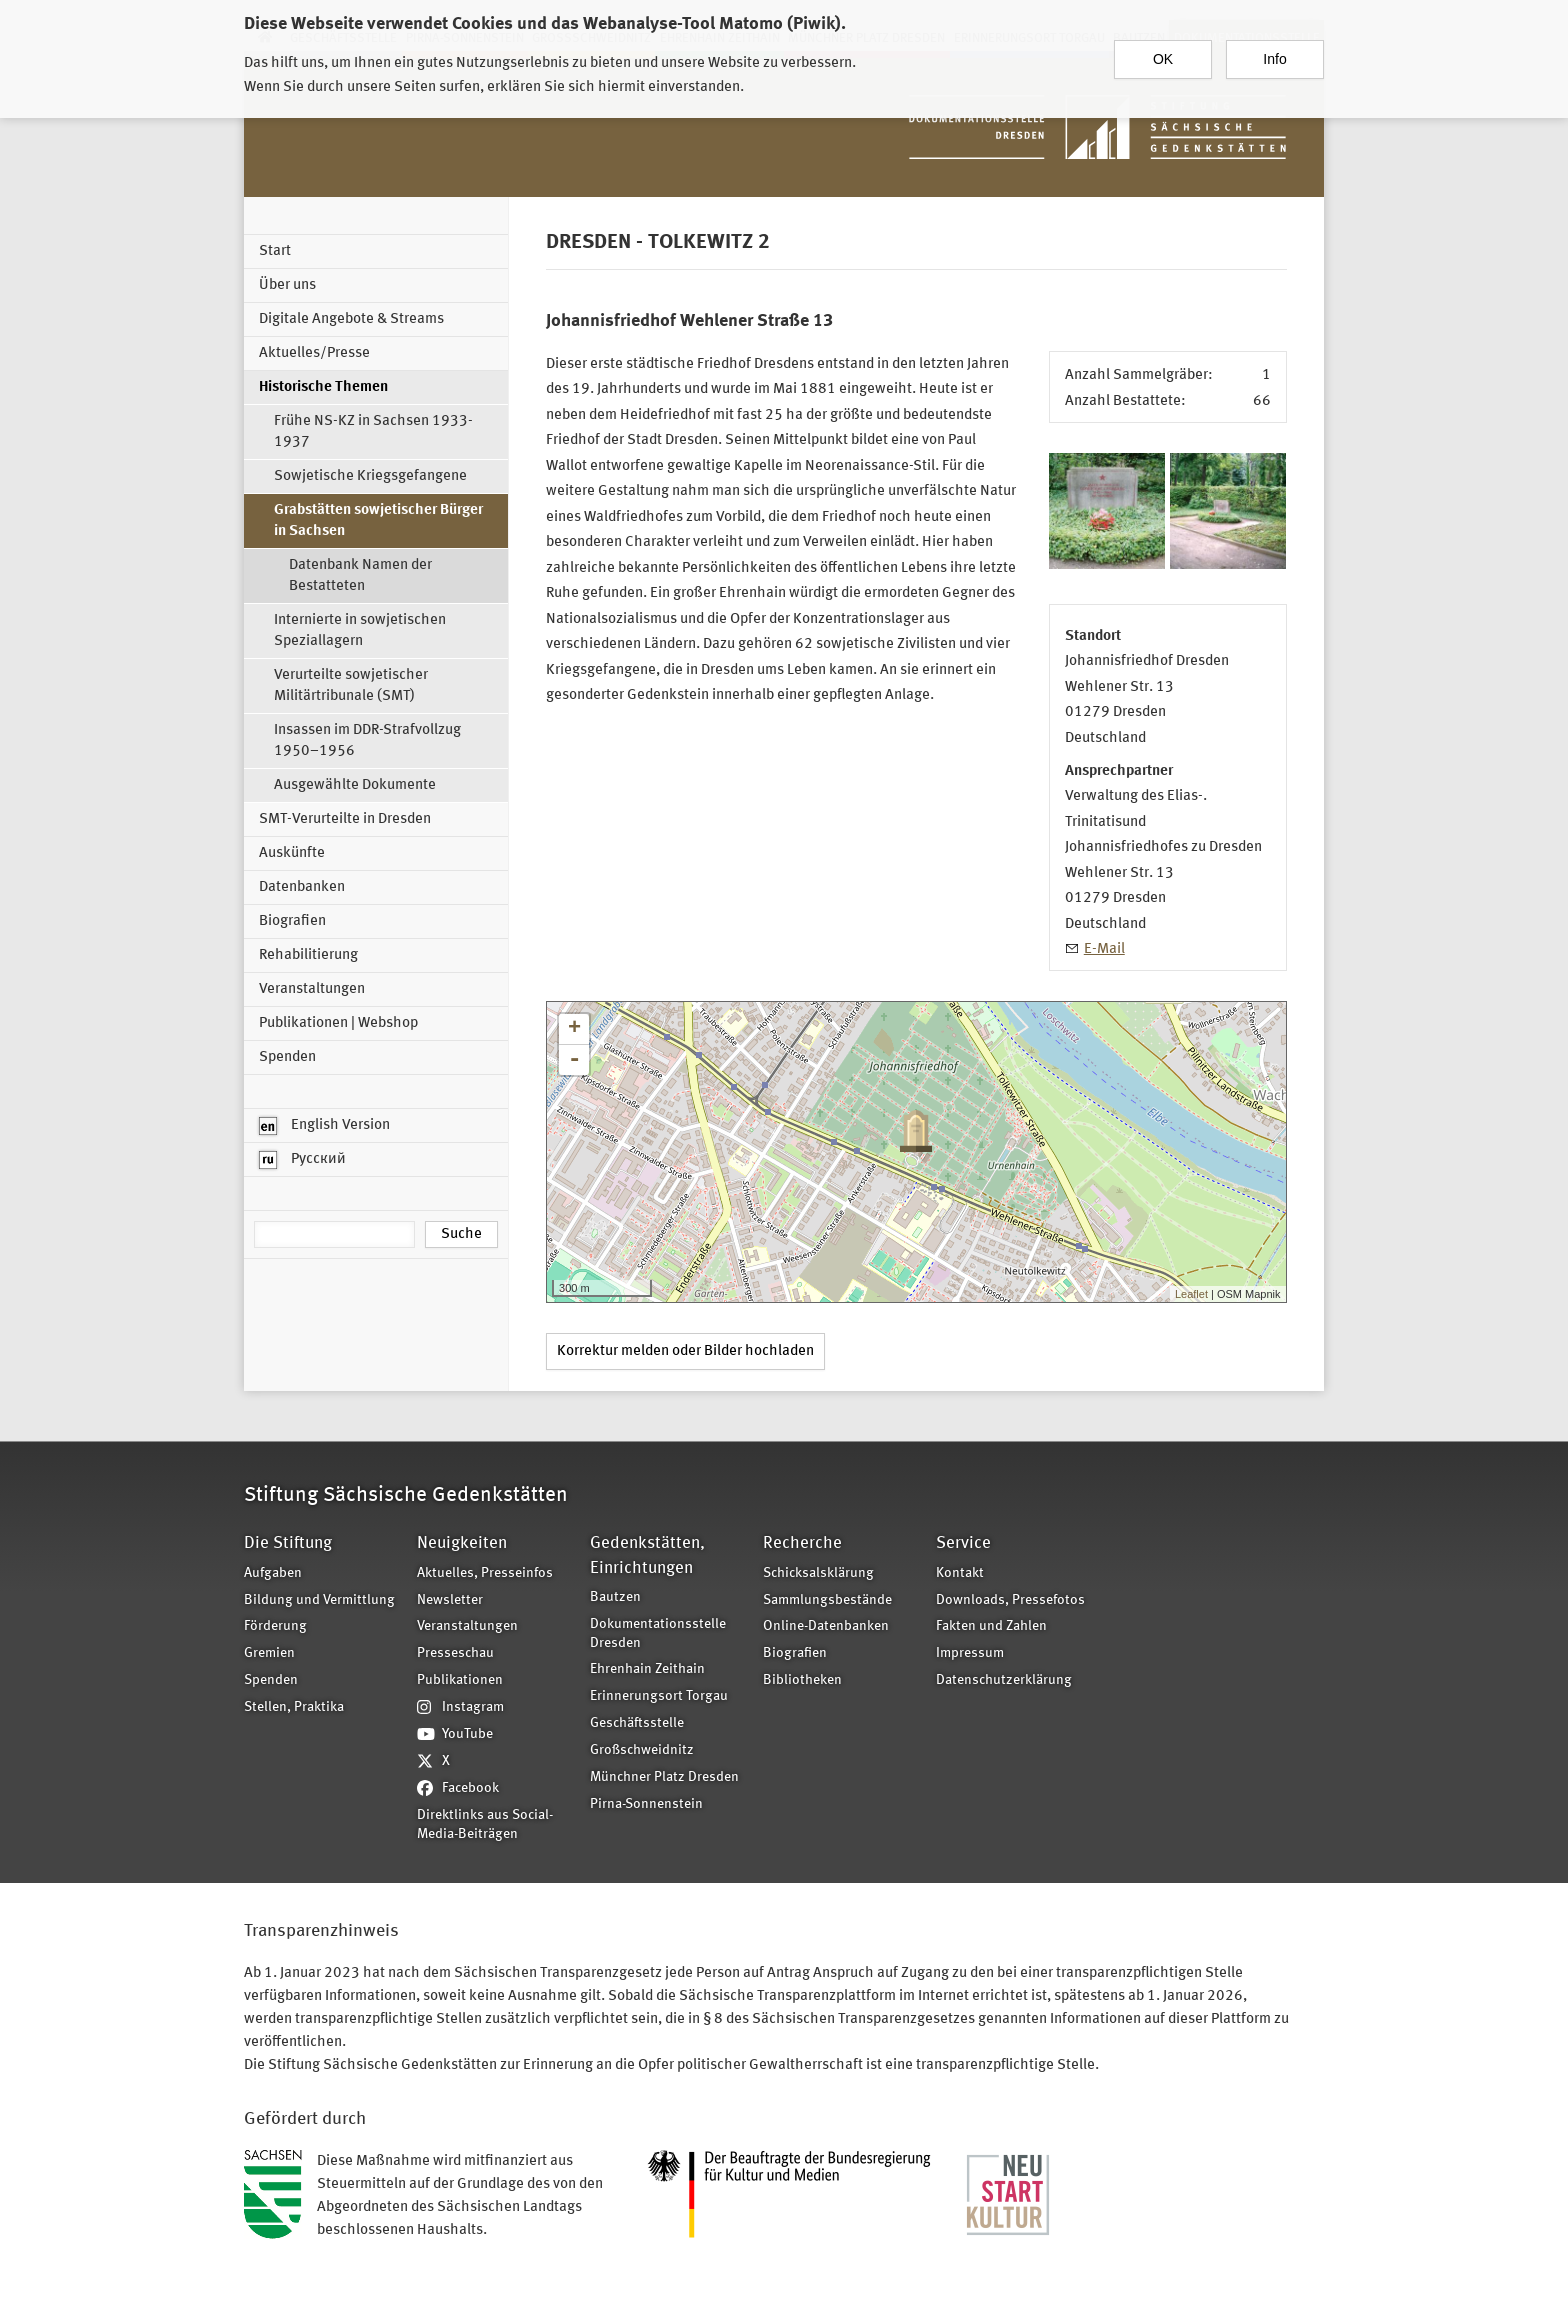 This screenshot has height=2302, width=1568. Describe the element at coordinates (826, 1626) in the screenshot. I see `Online-Datenbanken` at that location.